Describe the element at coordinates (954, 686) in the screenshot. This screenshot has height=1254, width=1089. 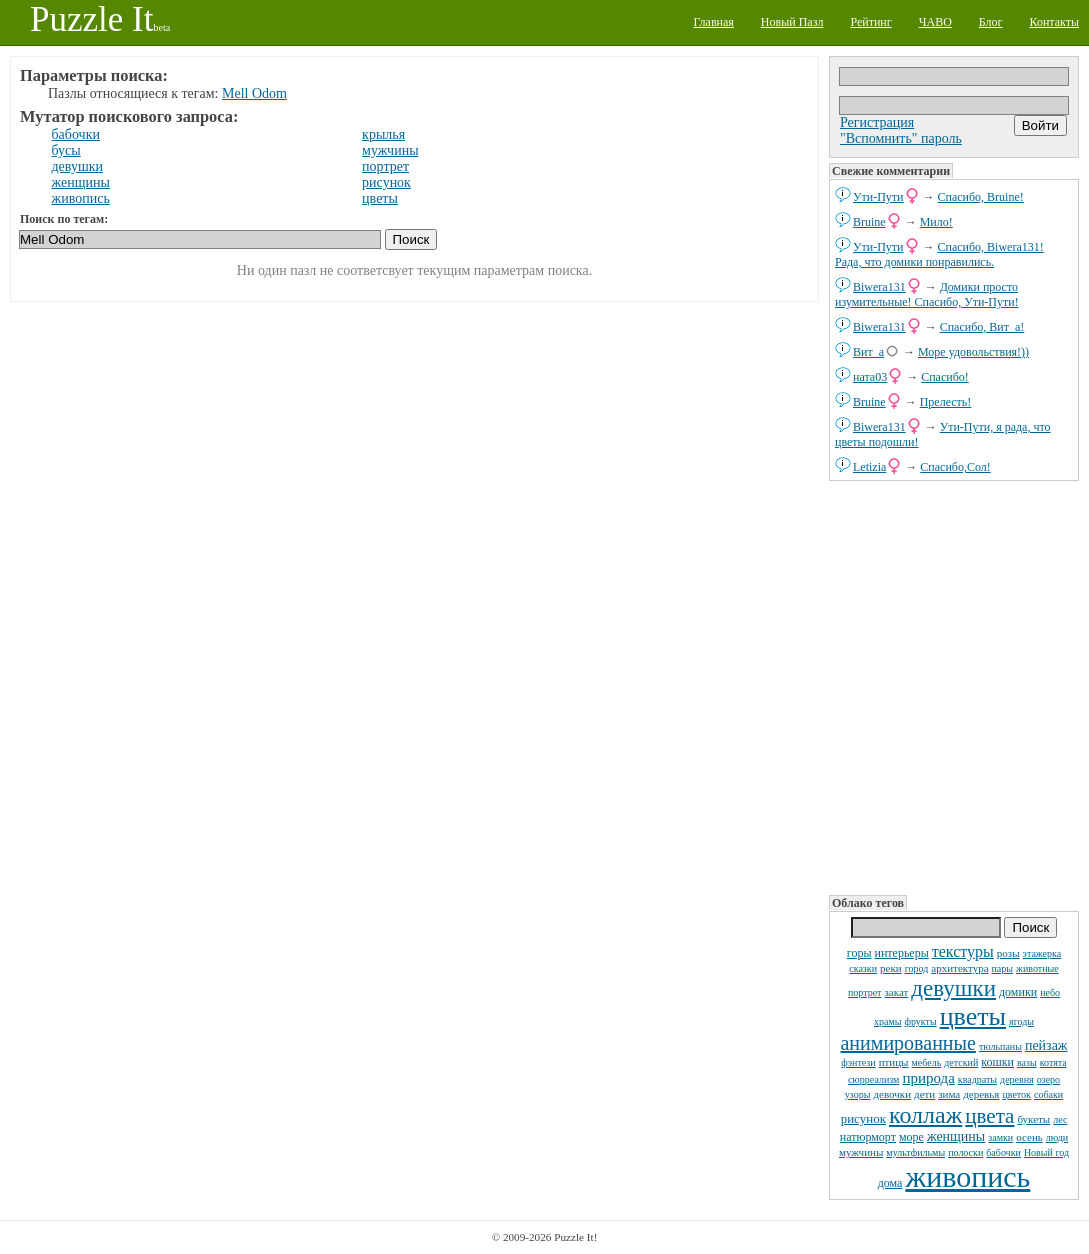
I see `[Advertisement]` at that location.